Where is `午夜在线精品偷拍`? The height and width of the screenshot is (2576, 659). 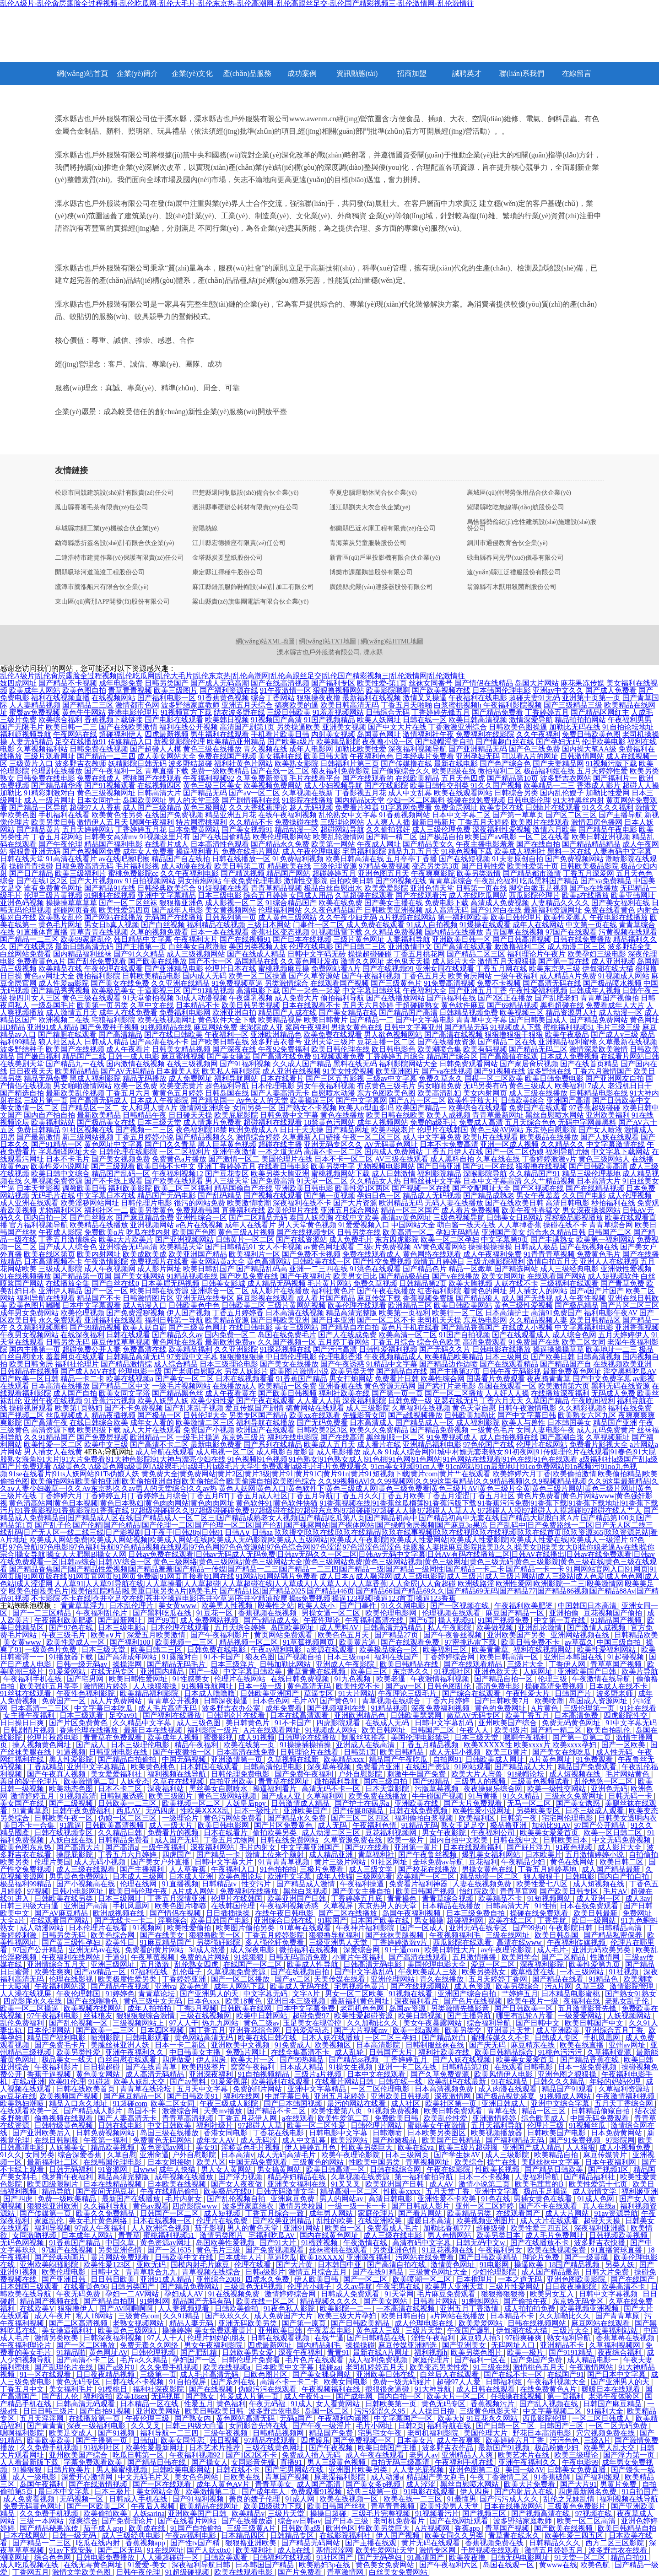 午夜在线精品偷拍 is located at coordinates (170, 2191).